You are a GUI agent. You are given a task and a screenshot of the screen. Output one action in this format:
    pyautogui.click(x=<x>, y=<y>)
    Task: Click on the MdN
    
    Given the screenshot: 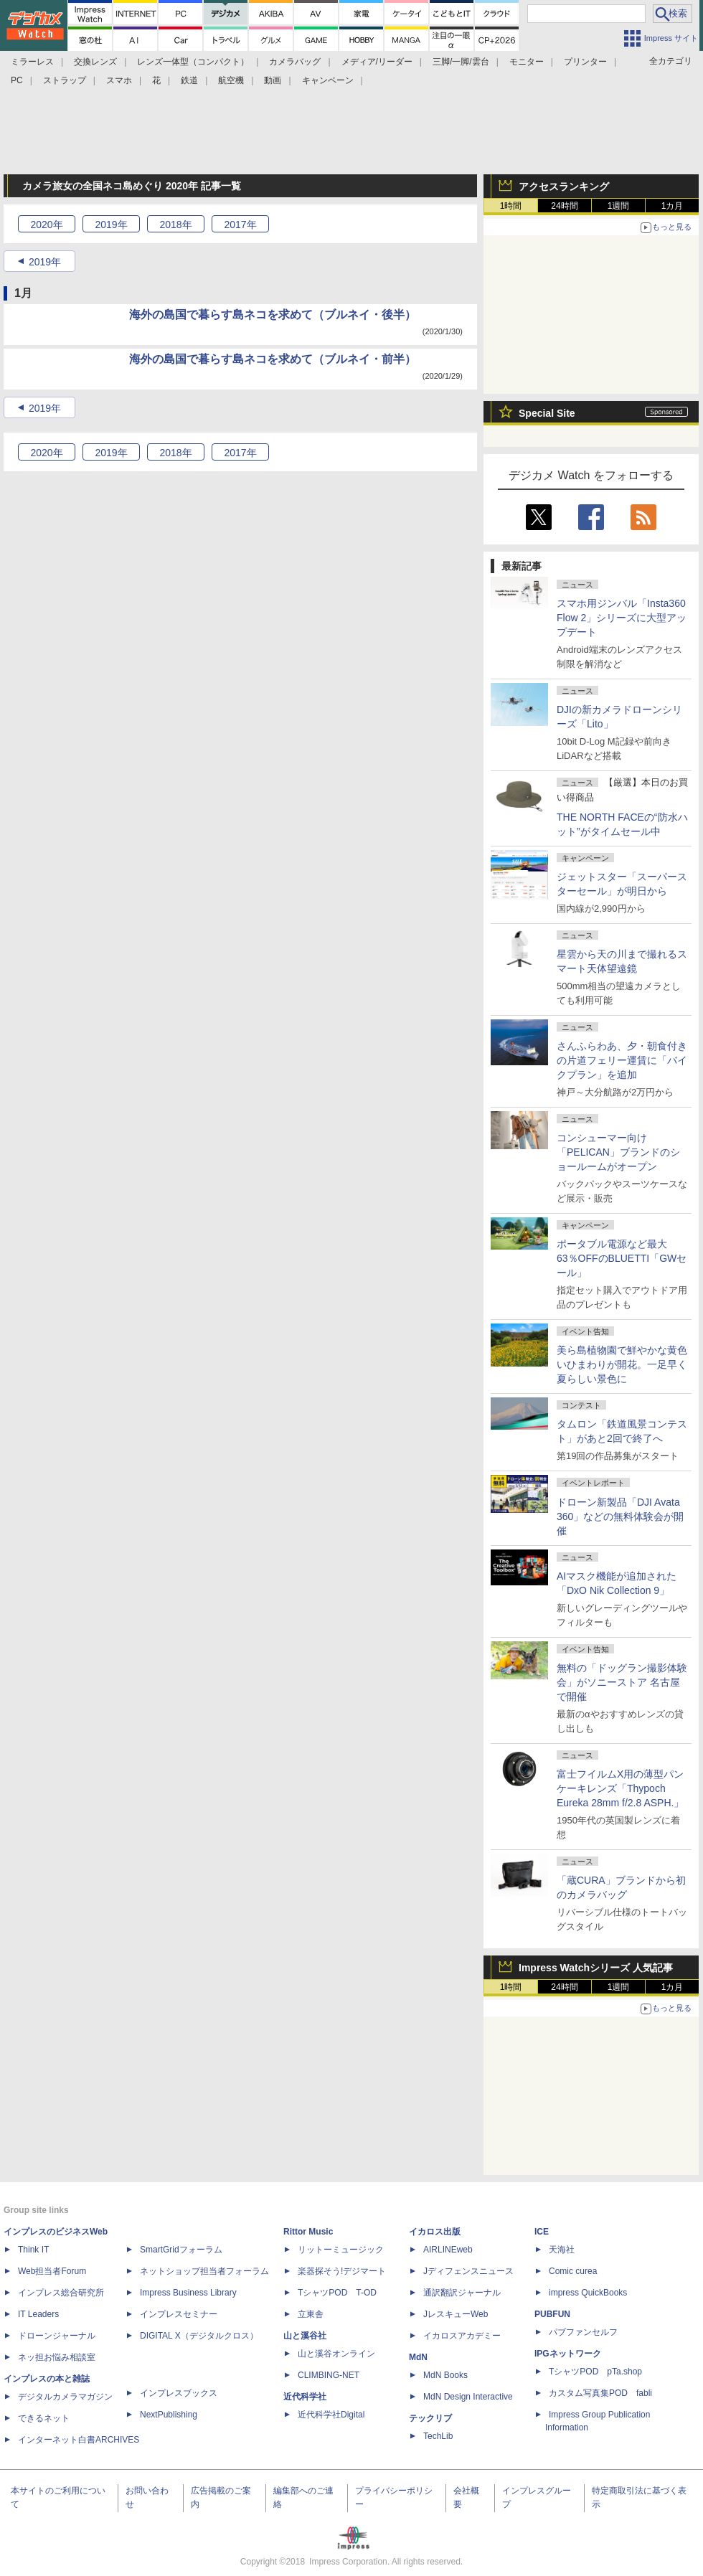 What is the action you would take?
    pyautogui.click(x=418, y=2357)
    